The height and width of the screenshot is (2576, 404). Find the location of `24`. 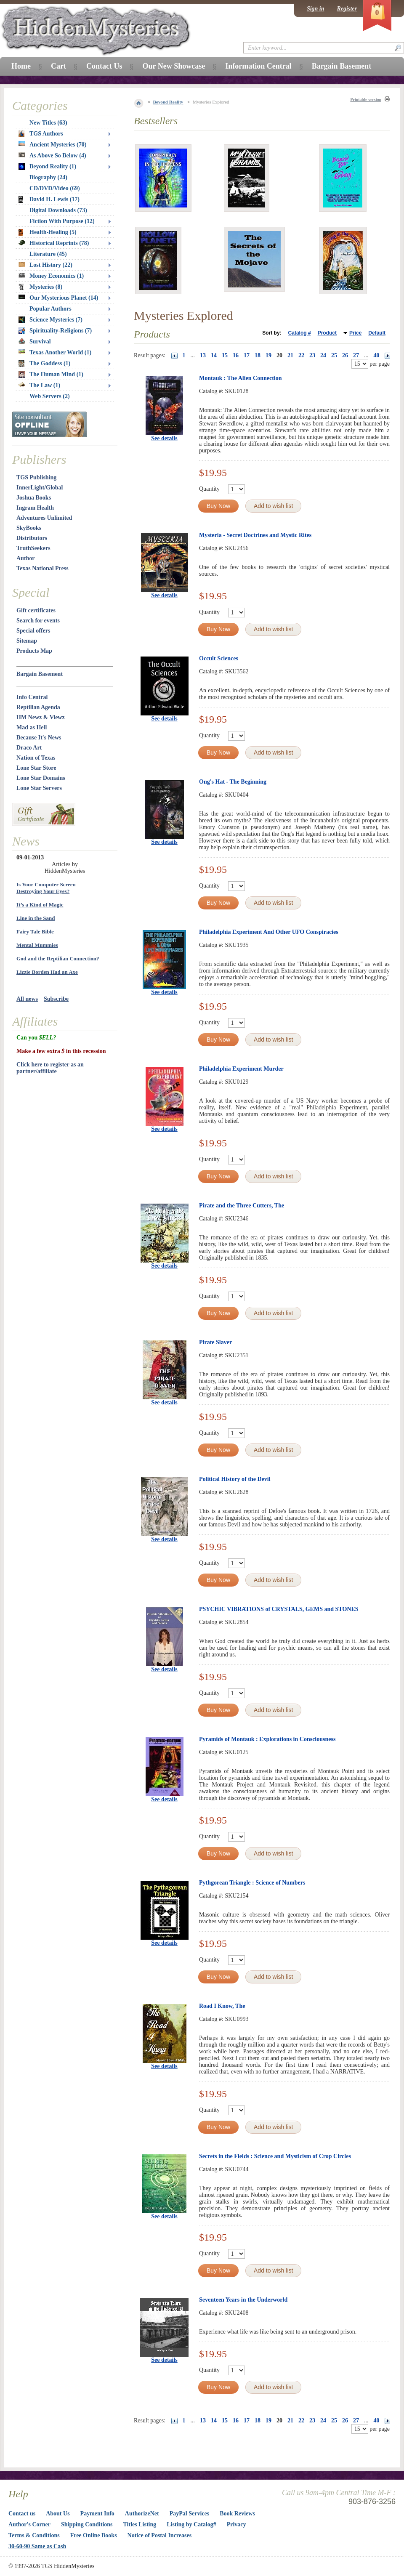

24 is located at coordinates (323, 355).